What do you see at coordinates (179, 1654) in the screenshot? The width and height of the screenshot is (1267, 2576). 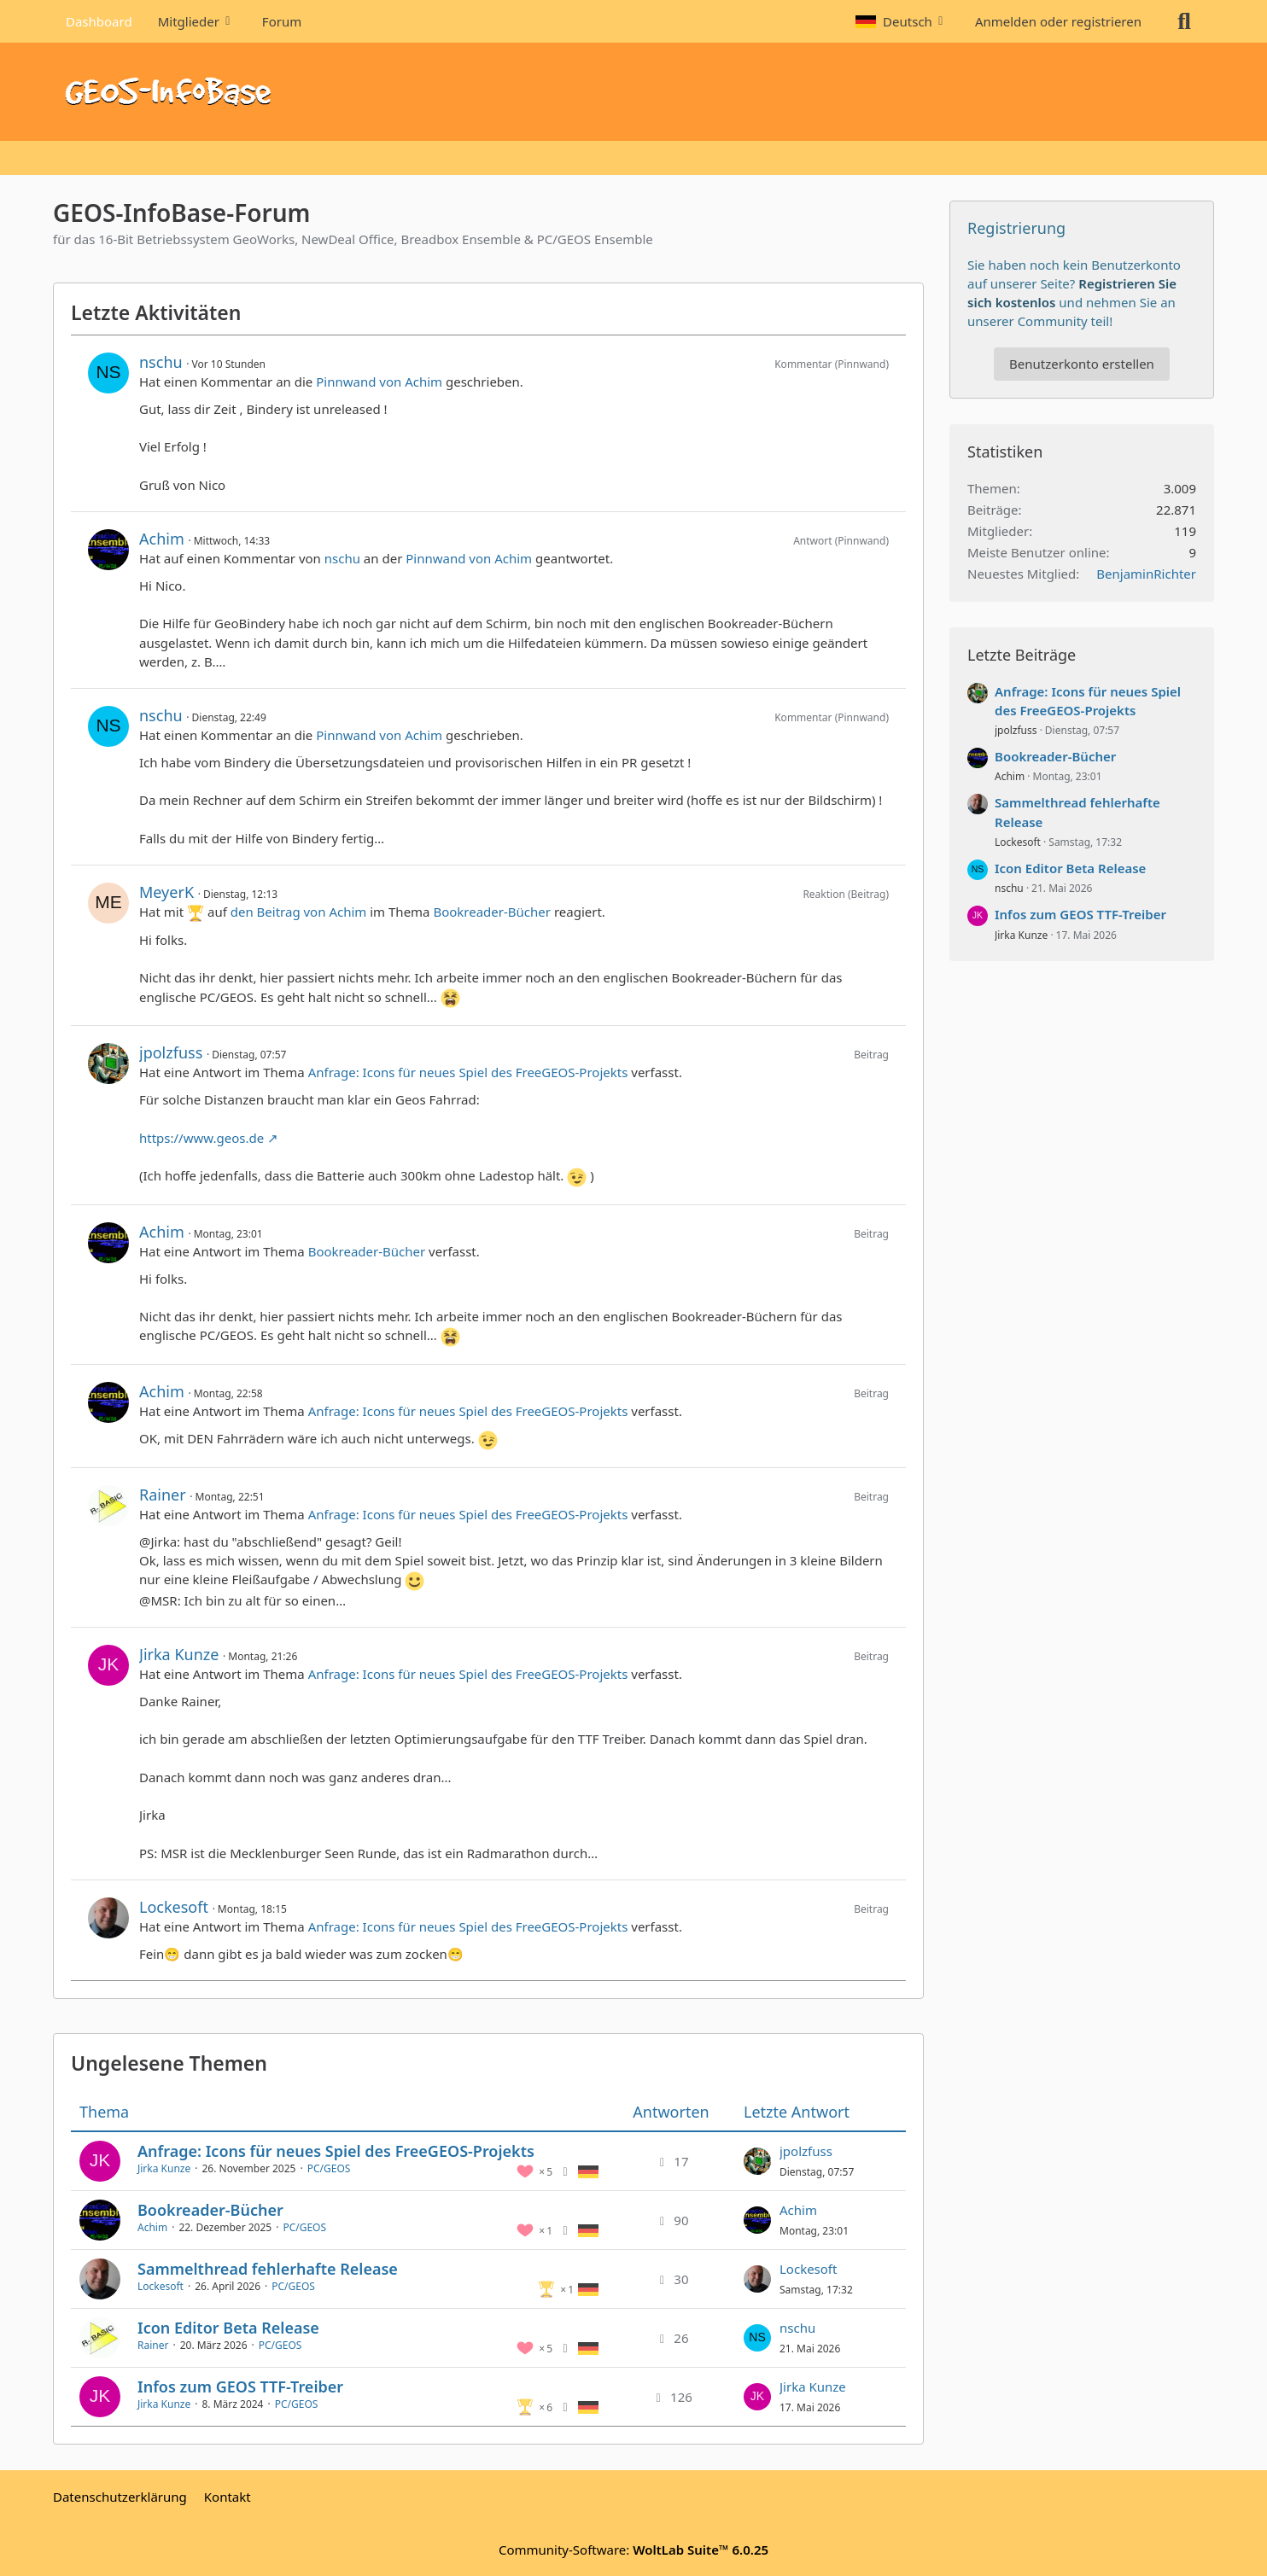 I see `Jirka Kunze` at bounding box center [179, 1654].